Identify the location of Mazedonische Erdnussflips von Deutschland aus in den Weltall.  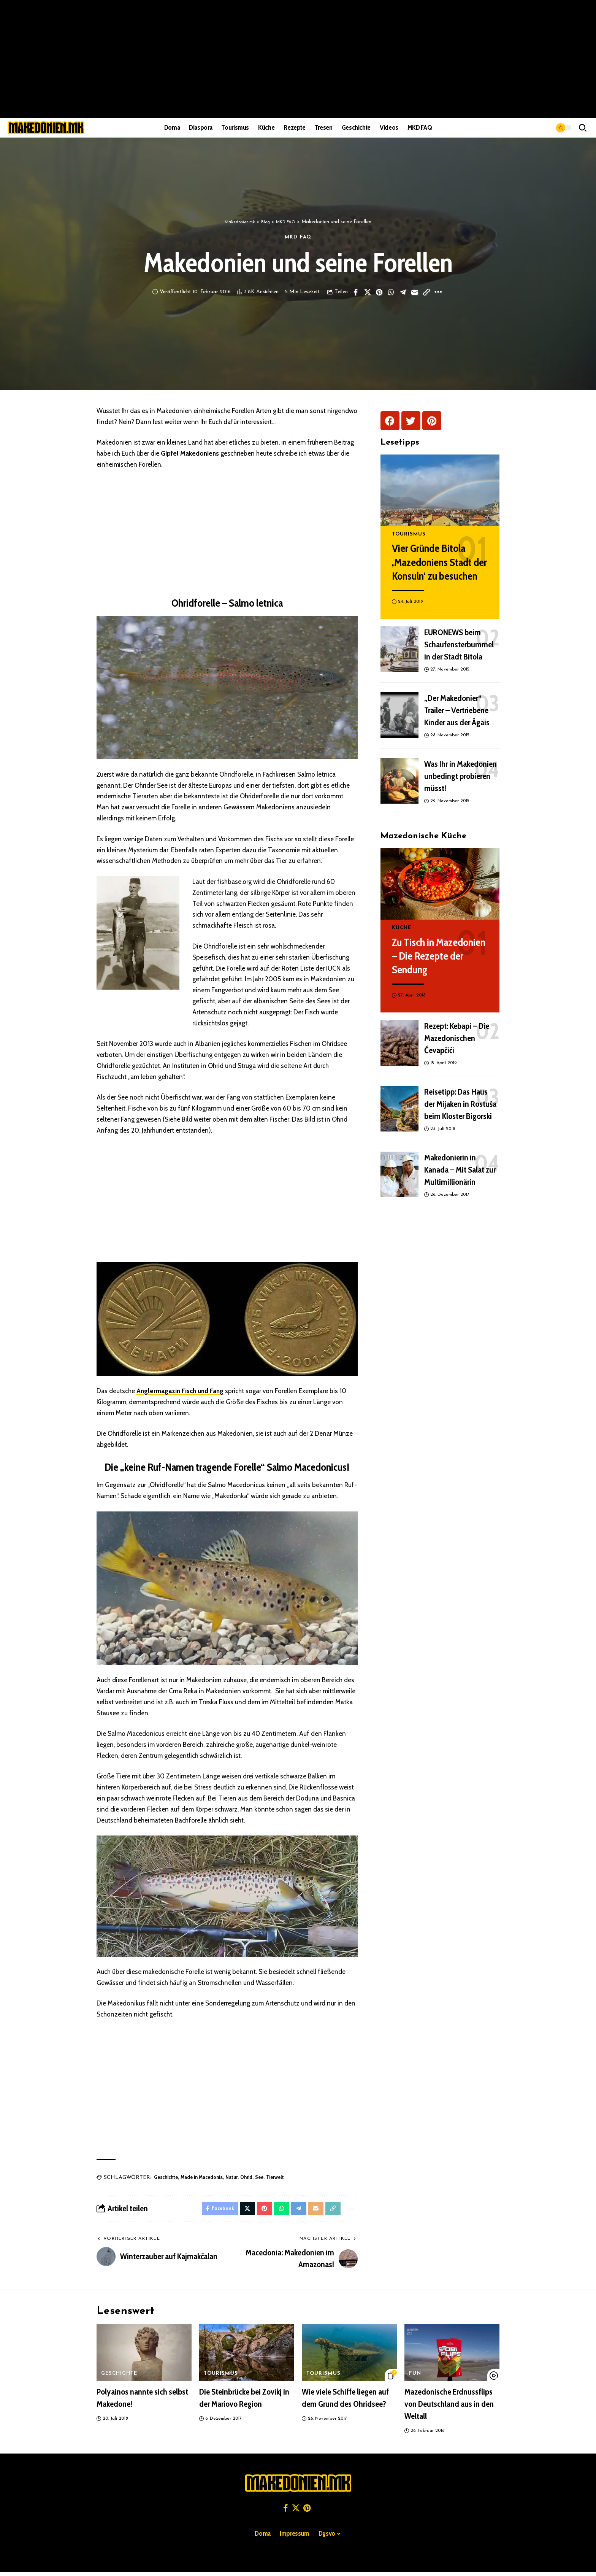
(449, 2407).